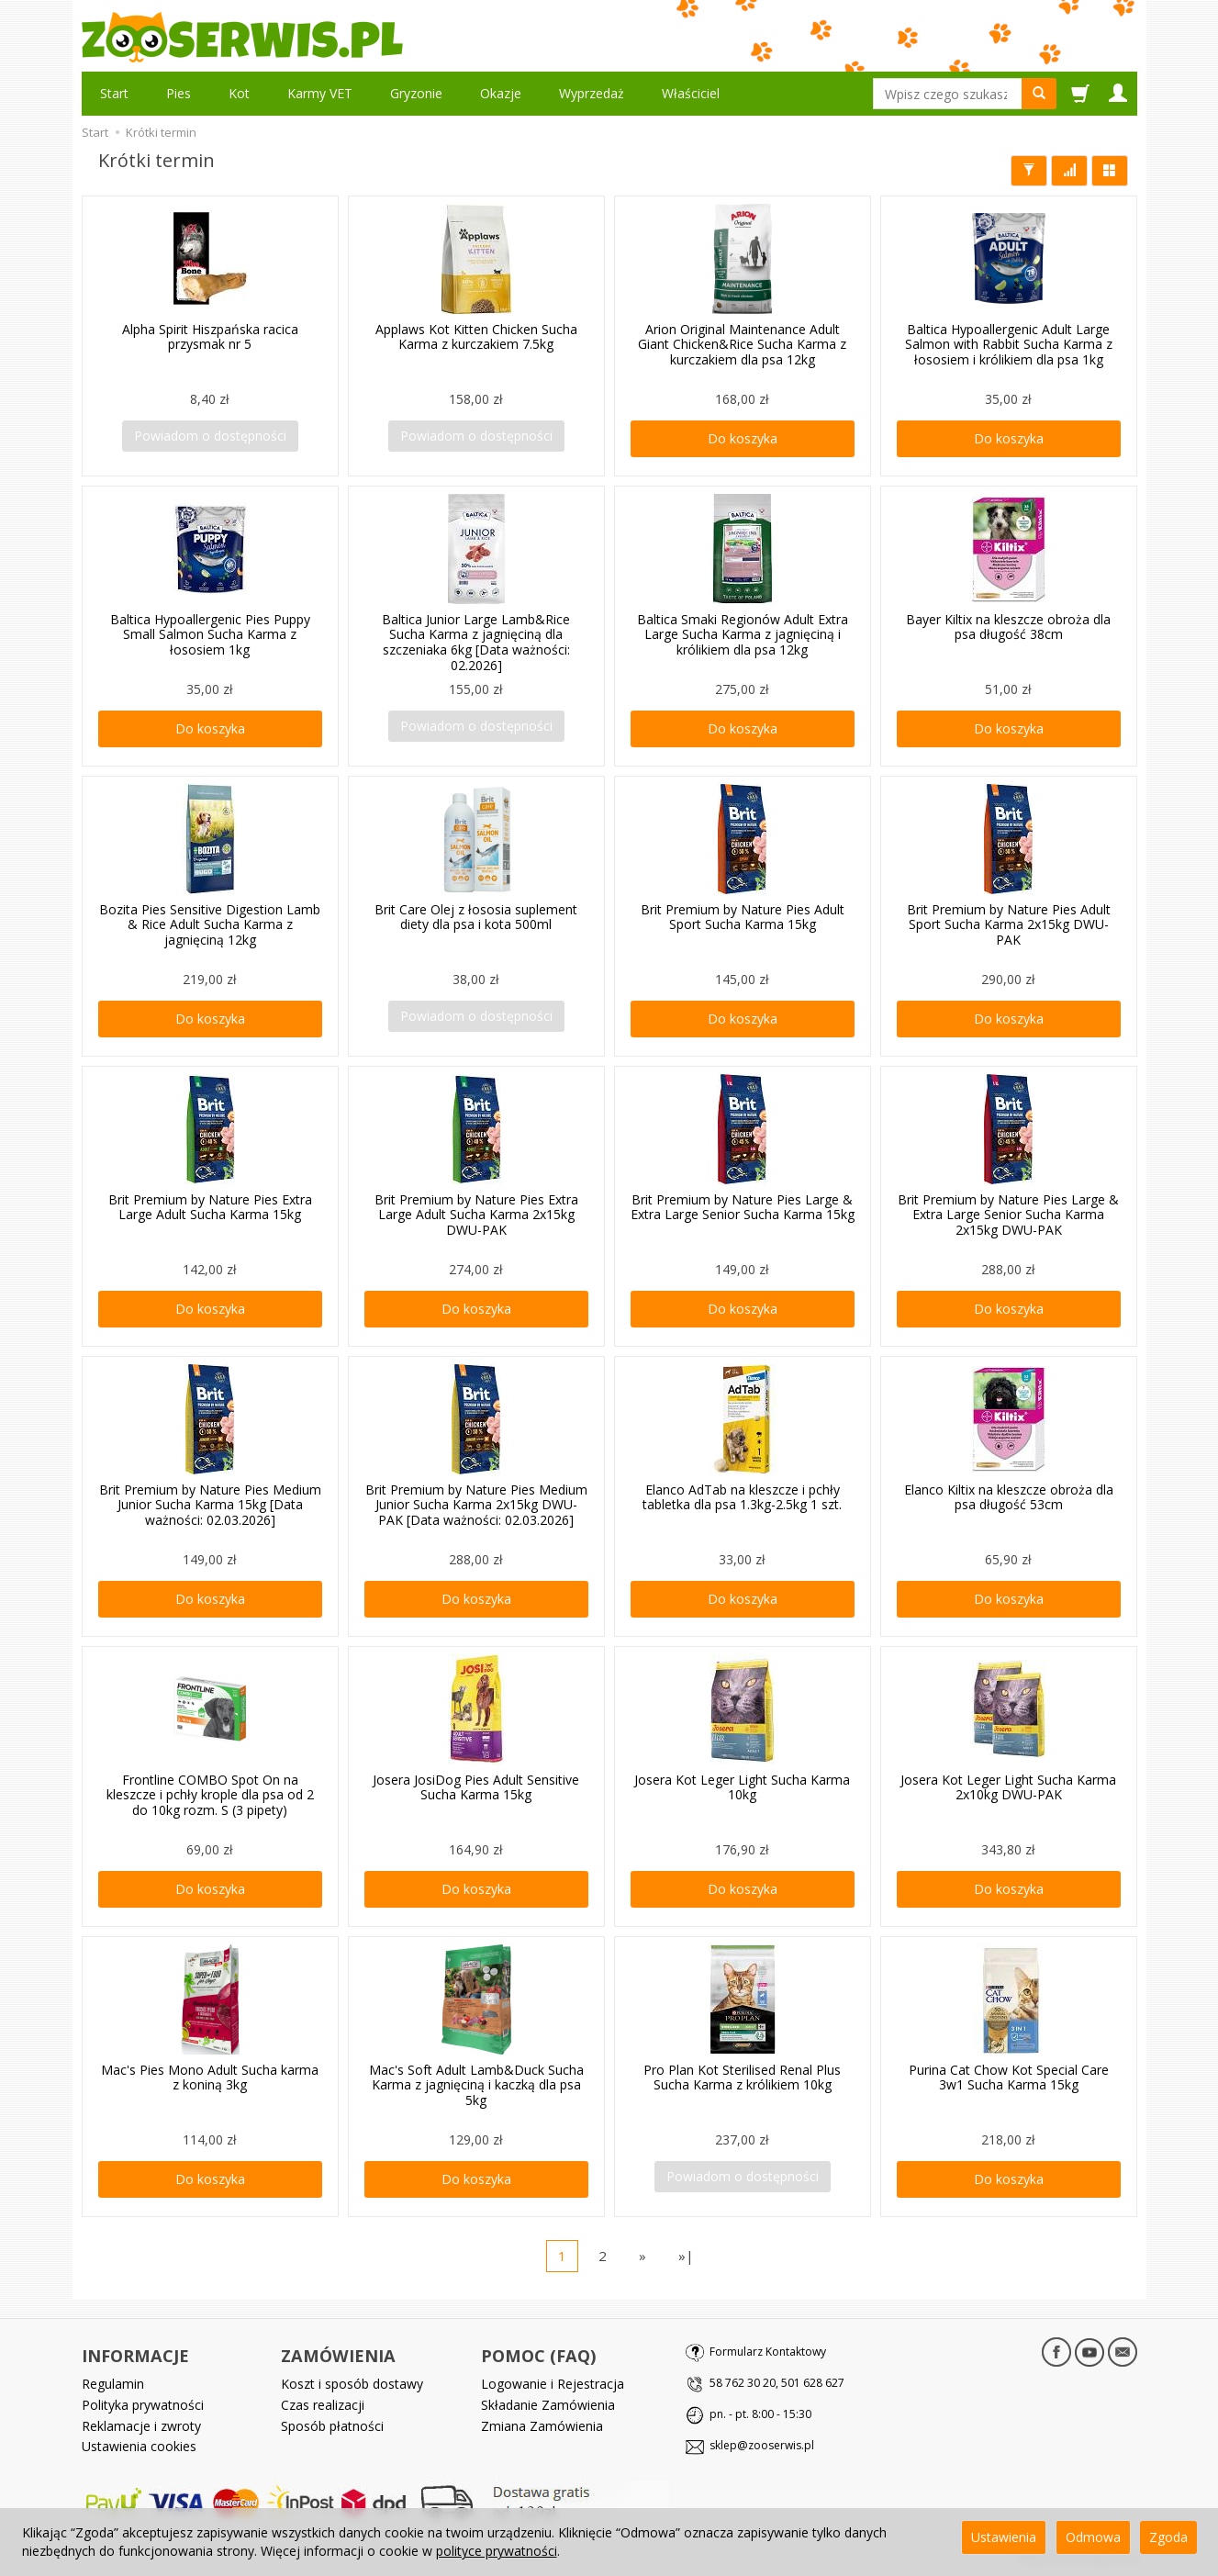  Describe the element at coordinates (742, 344) in the screenshot. I see `Arion Original Maintenance Adult Giant Chicken&Rice Sucha Karma z kurczakiem dla psa 12kg` at that location.